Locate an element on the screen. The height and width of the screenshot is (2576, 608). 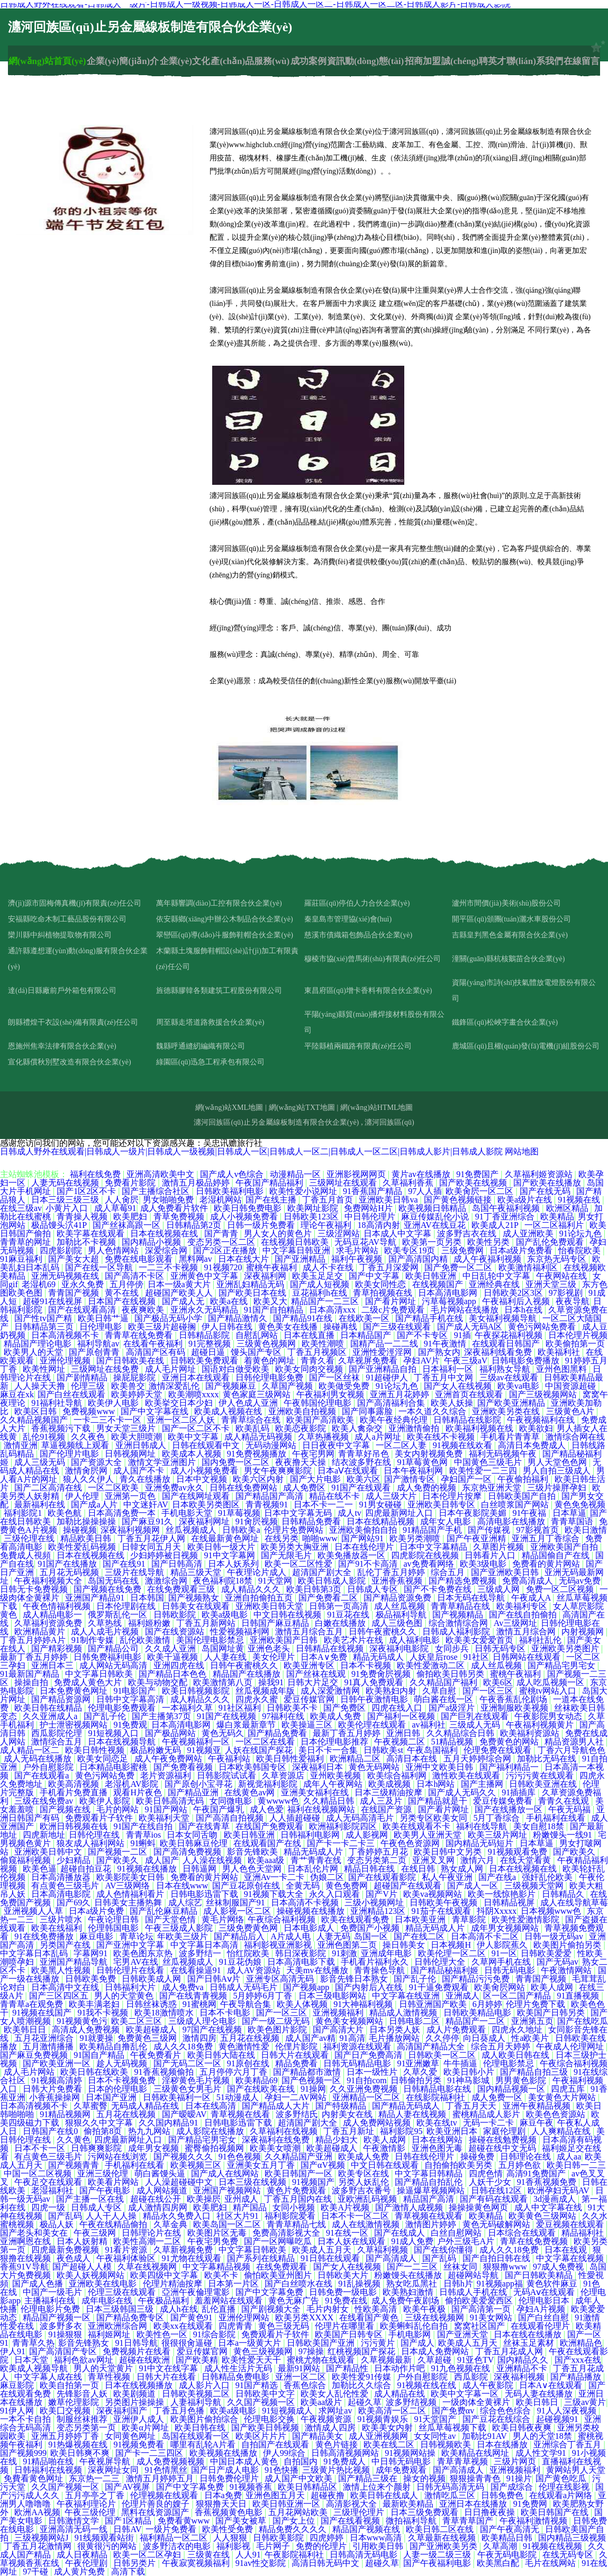
欧美操逼三区 is located at coordinates (308, 1724).